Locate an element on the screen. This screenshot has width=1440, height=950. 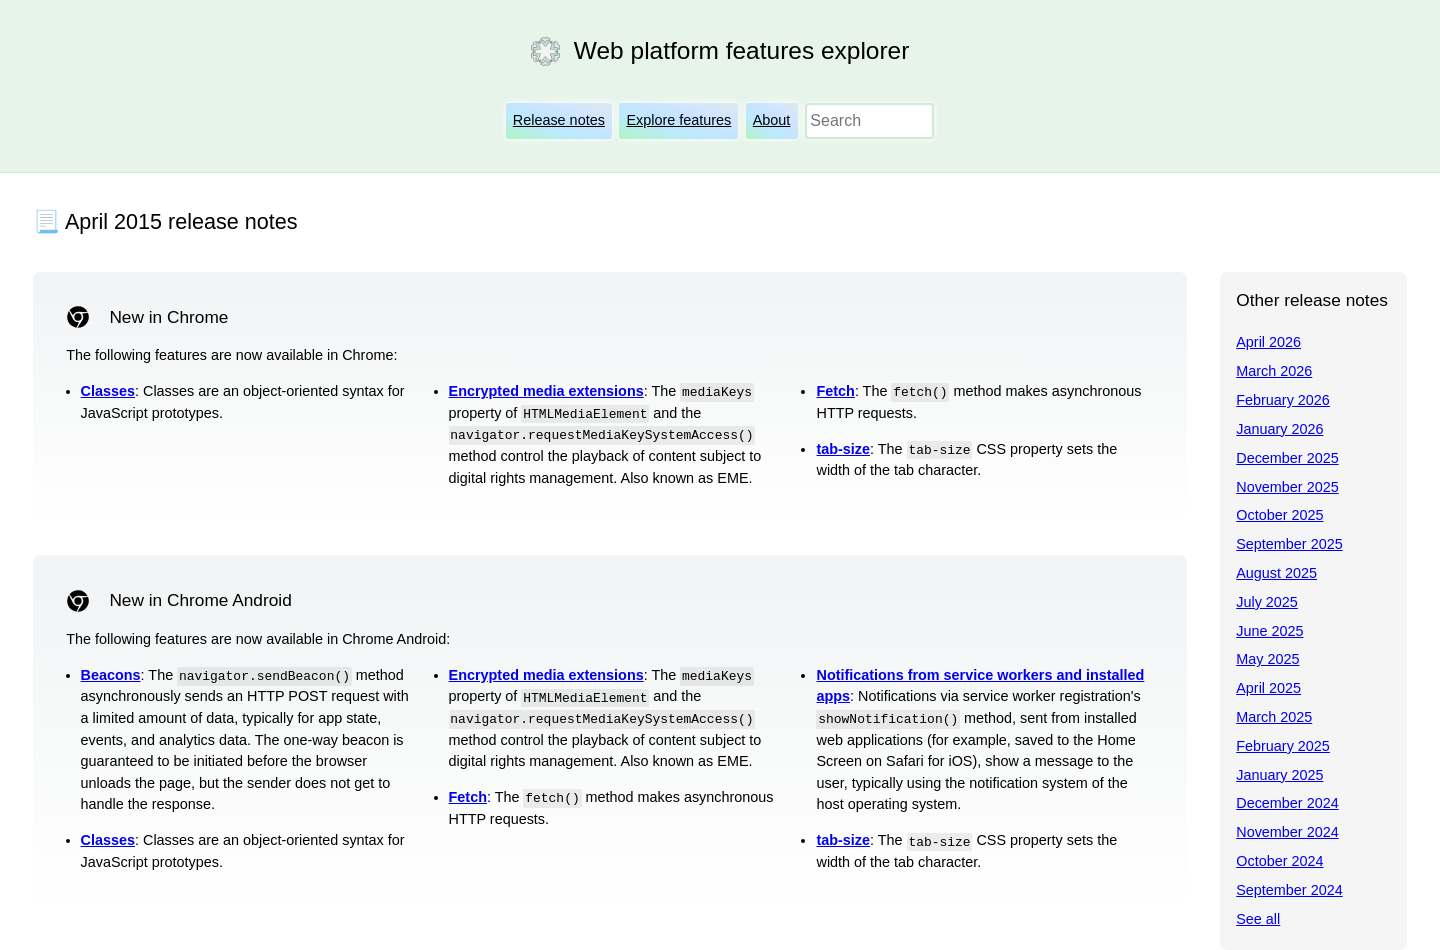
tab-size is located at coordinates (843, 449).